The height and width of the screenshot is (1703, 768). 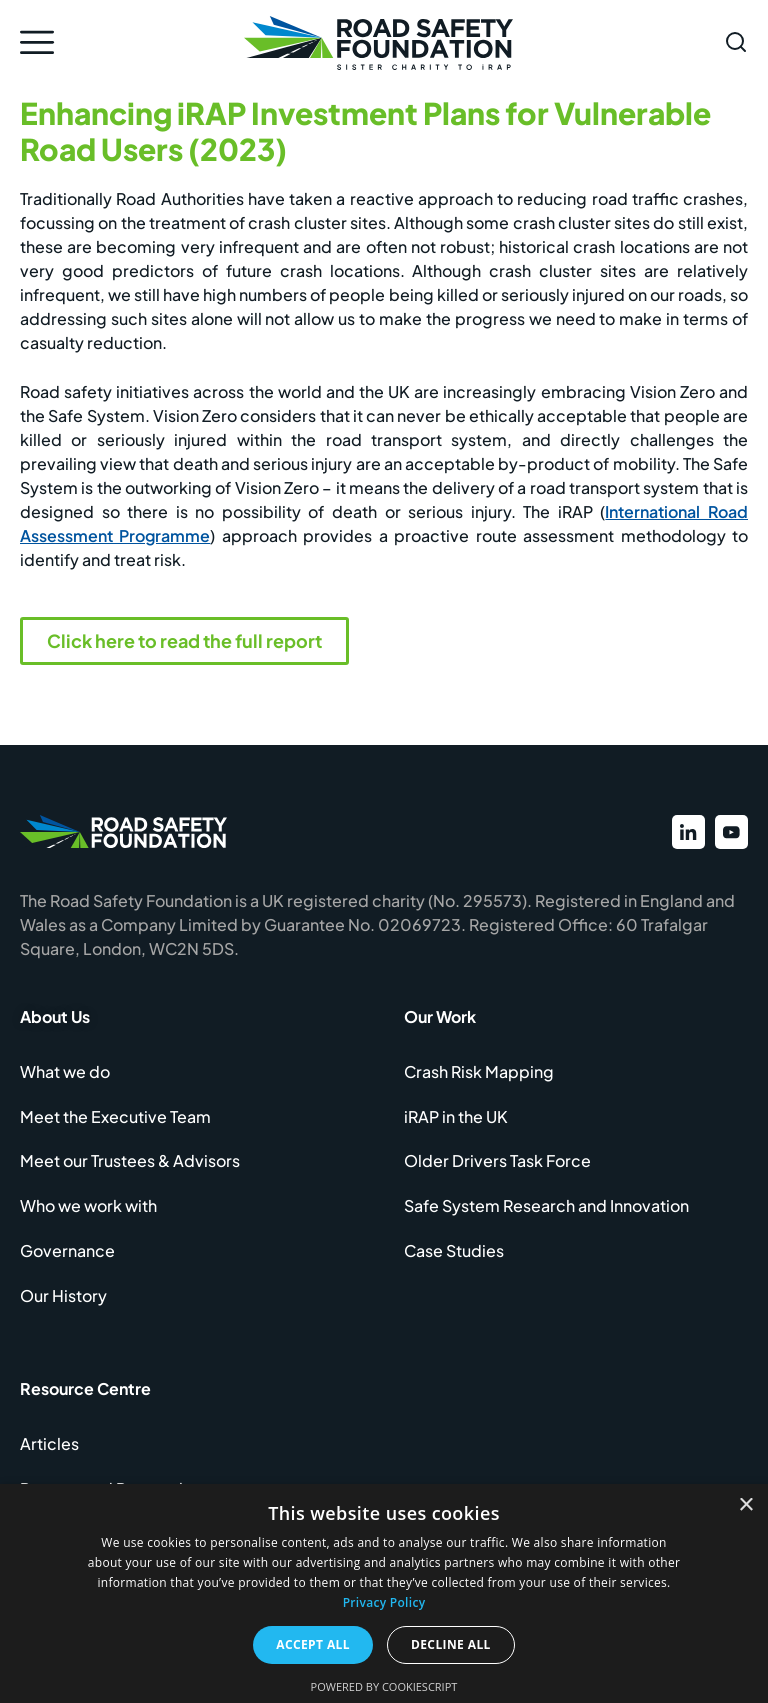 What do you see at coordinates (684, 833) in the screenshot?
I see `[View our LinkedIn profile]` at bounding box center [684, 833].